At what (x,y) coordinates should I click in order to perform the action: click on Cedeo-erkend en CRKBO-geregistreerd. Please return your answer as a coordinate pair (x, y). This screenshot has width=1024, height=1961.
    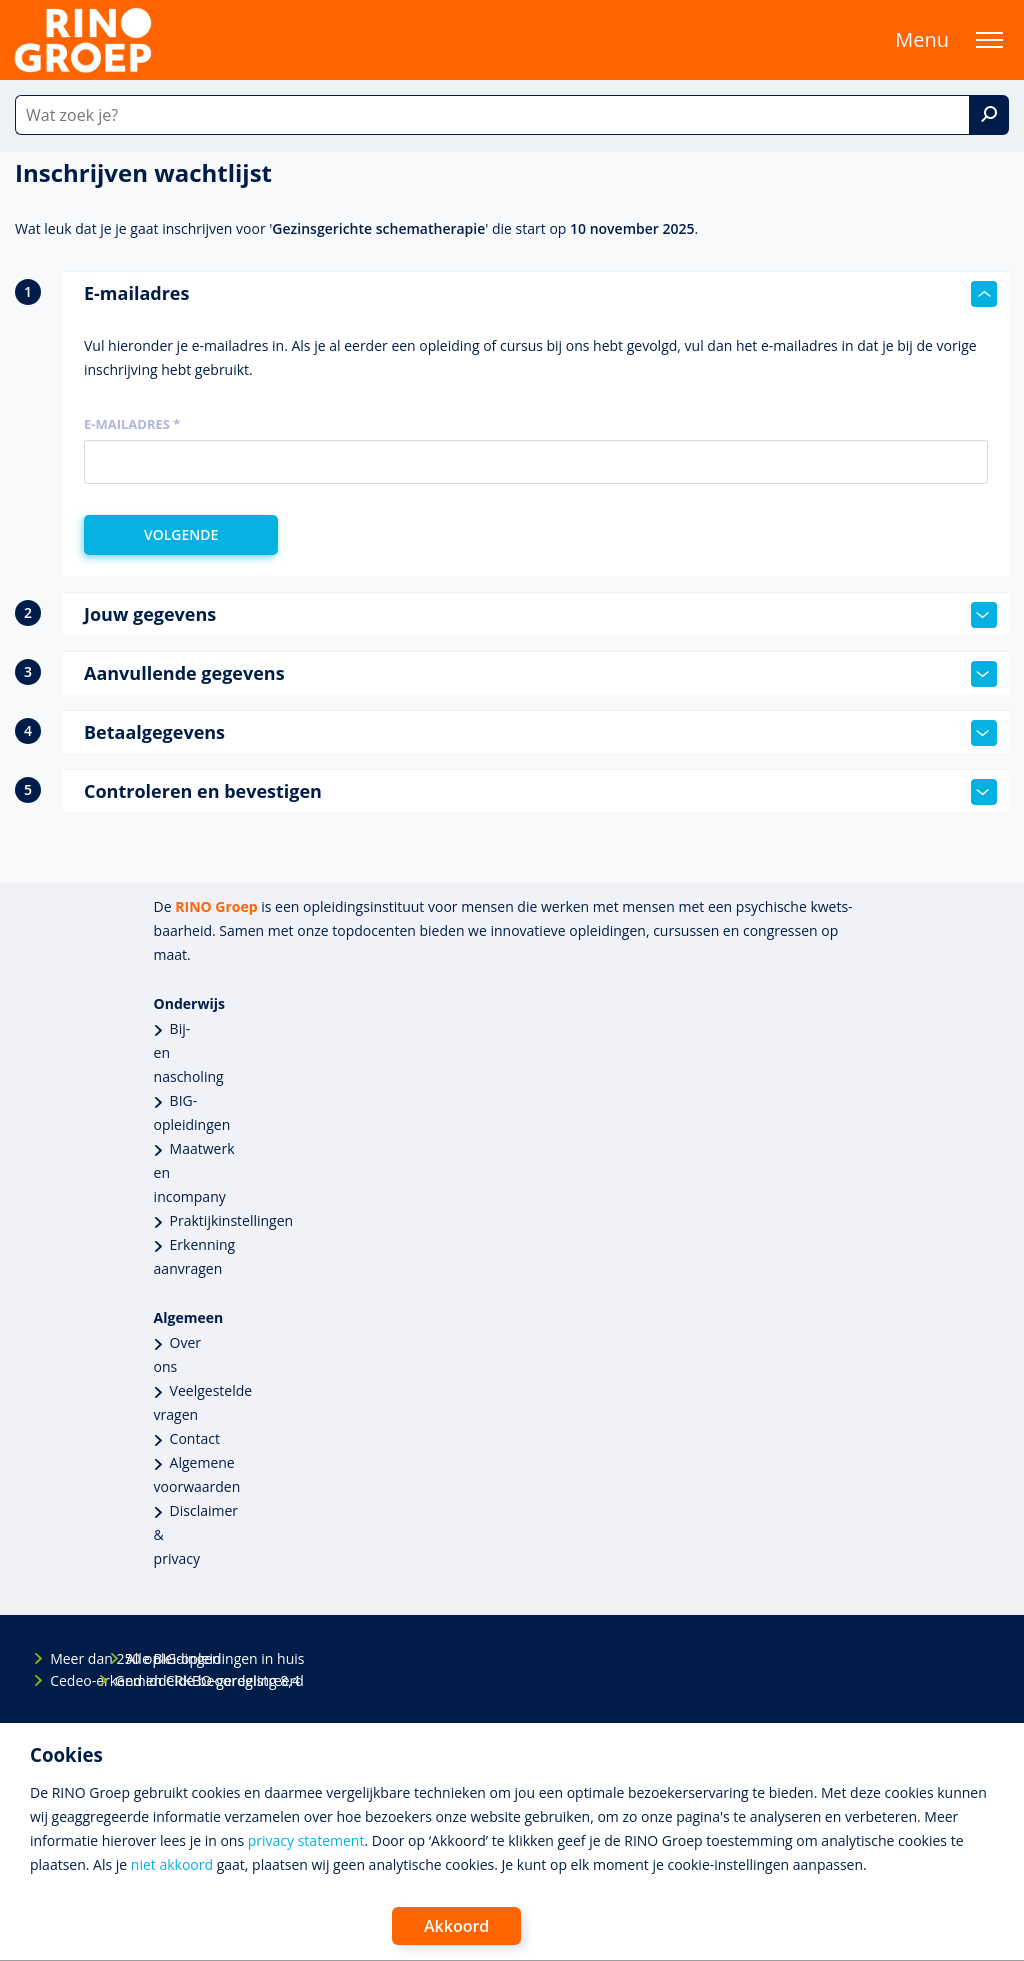
    Looking at the image, I should click on (67, 1680).